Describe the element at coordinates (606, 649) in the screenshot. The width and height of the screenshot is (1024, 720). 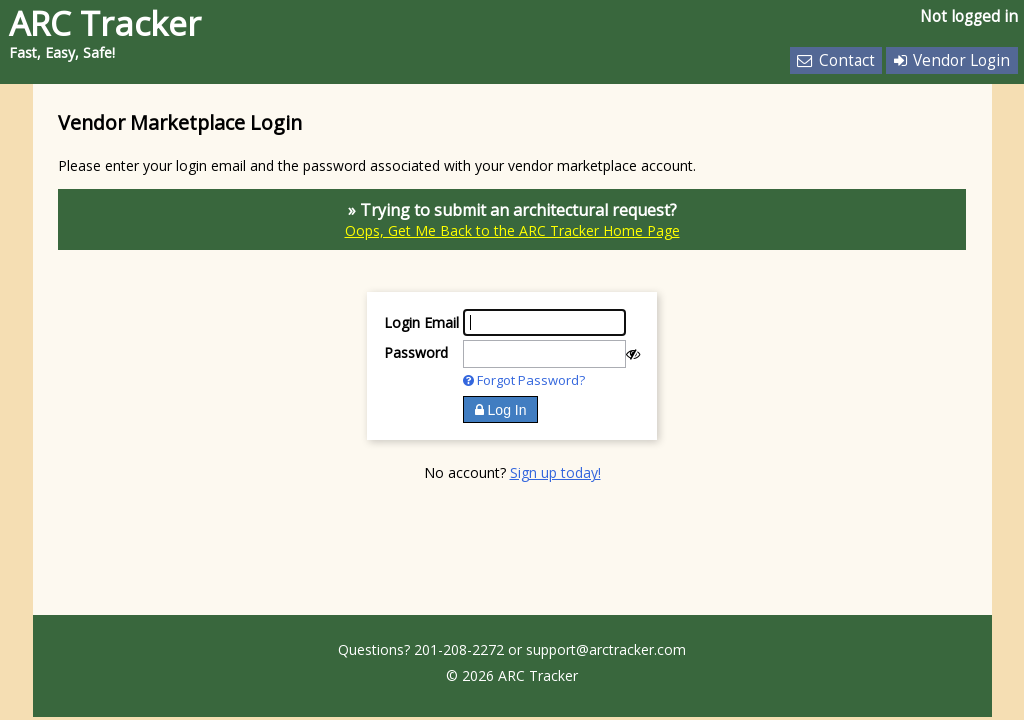
I see `support@arctracker.com` at that location.